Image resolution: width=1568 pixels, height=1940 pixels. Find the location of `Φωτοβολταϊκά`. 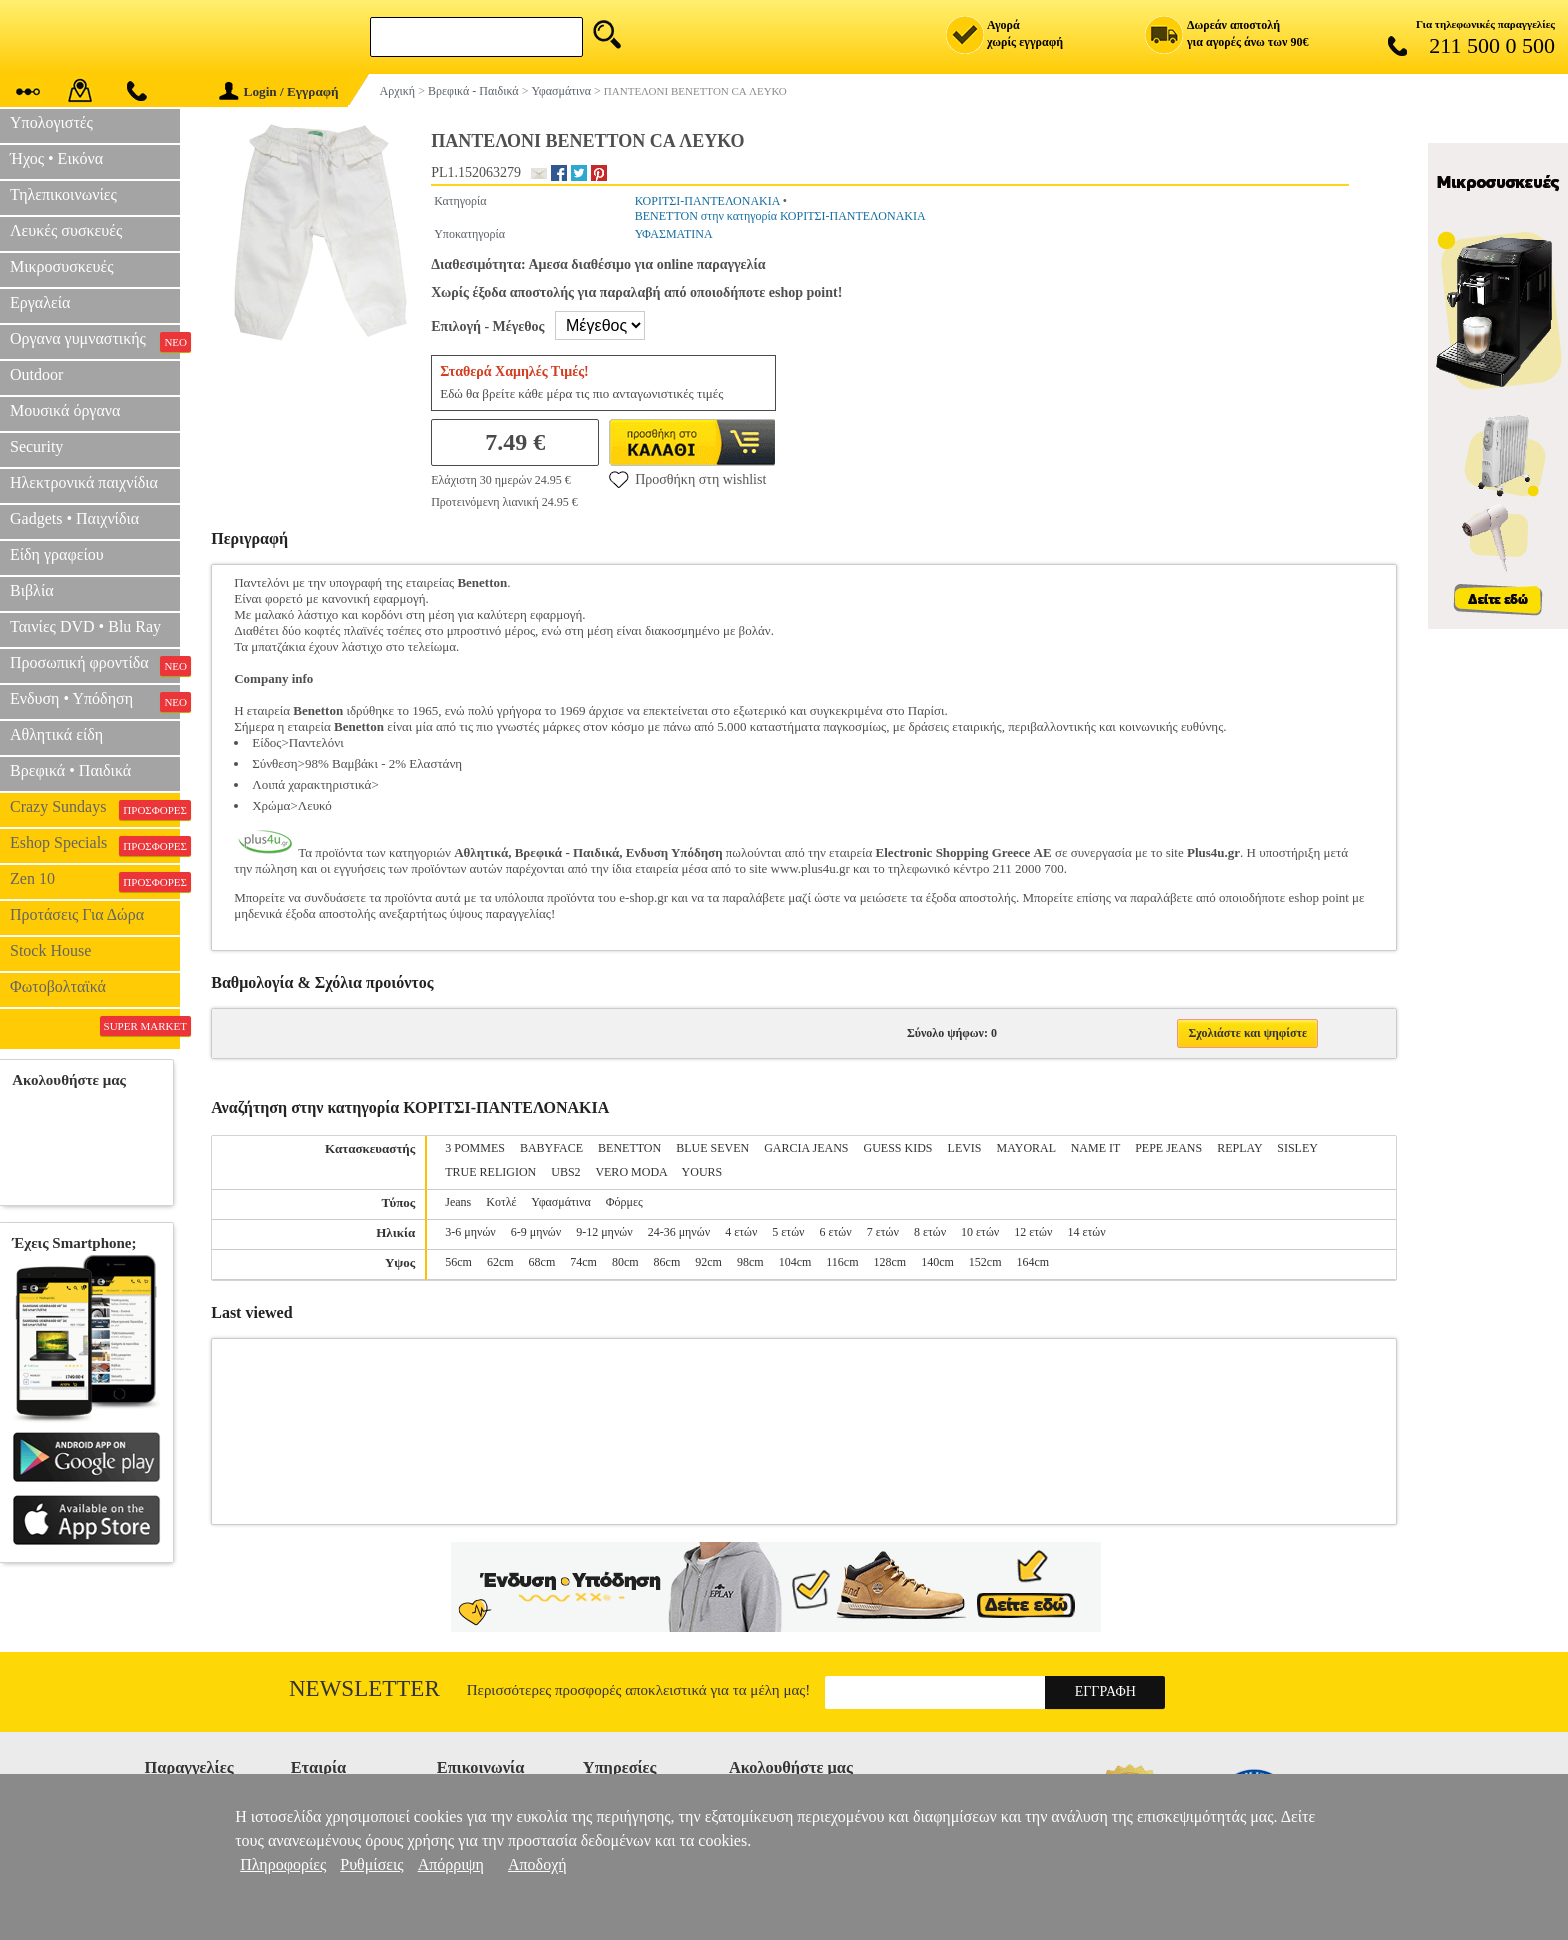

Φωτοβολταϊκά is located at coordinates (58, 986).